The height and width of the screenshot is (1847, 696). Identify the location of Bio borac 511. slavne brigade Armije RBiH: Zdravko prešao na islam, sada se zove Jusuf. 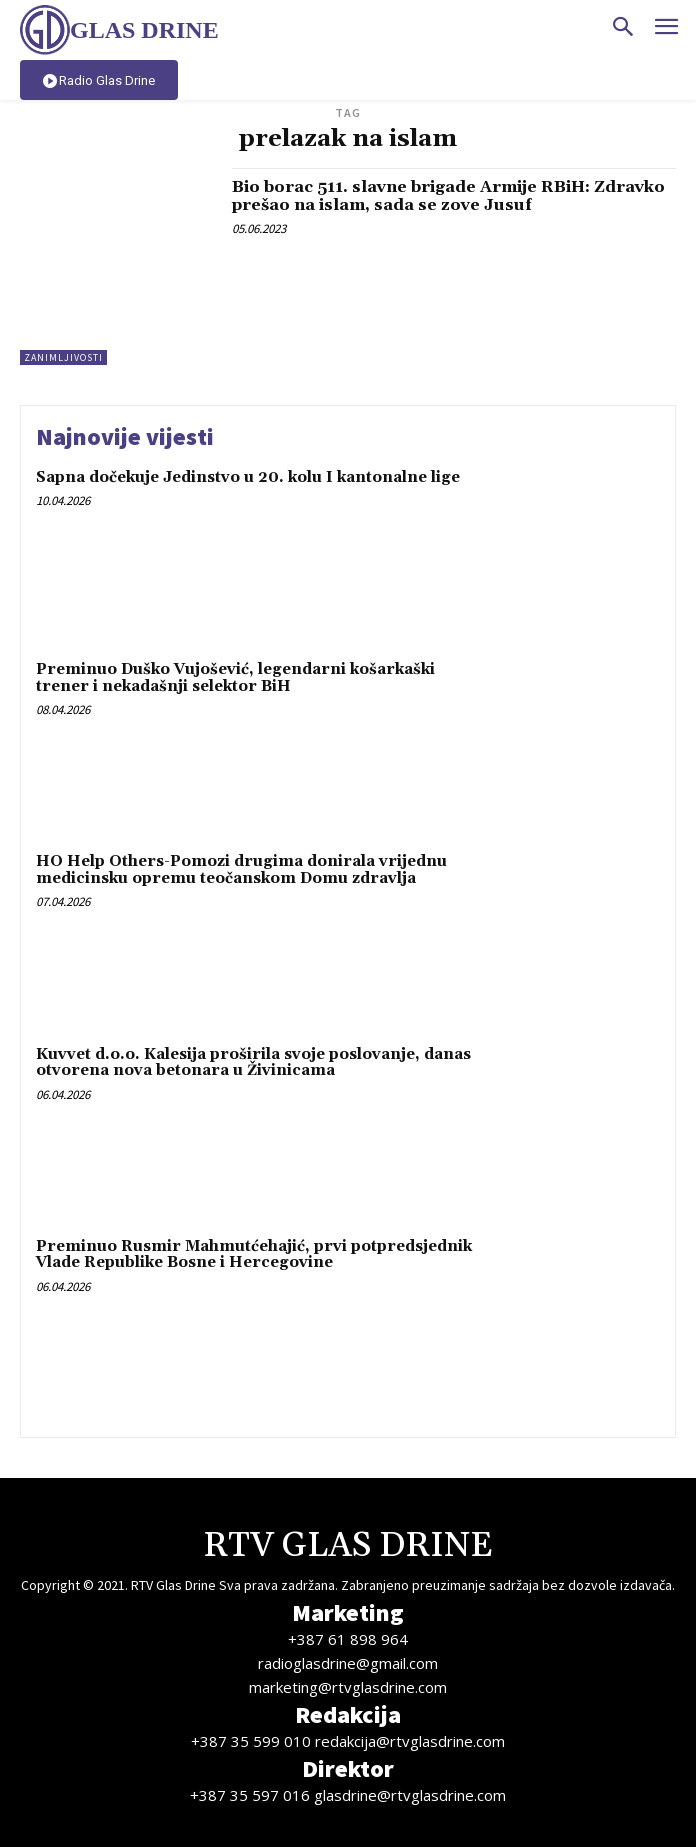
(448, 196).